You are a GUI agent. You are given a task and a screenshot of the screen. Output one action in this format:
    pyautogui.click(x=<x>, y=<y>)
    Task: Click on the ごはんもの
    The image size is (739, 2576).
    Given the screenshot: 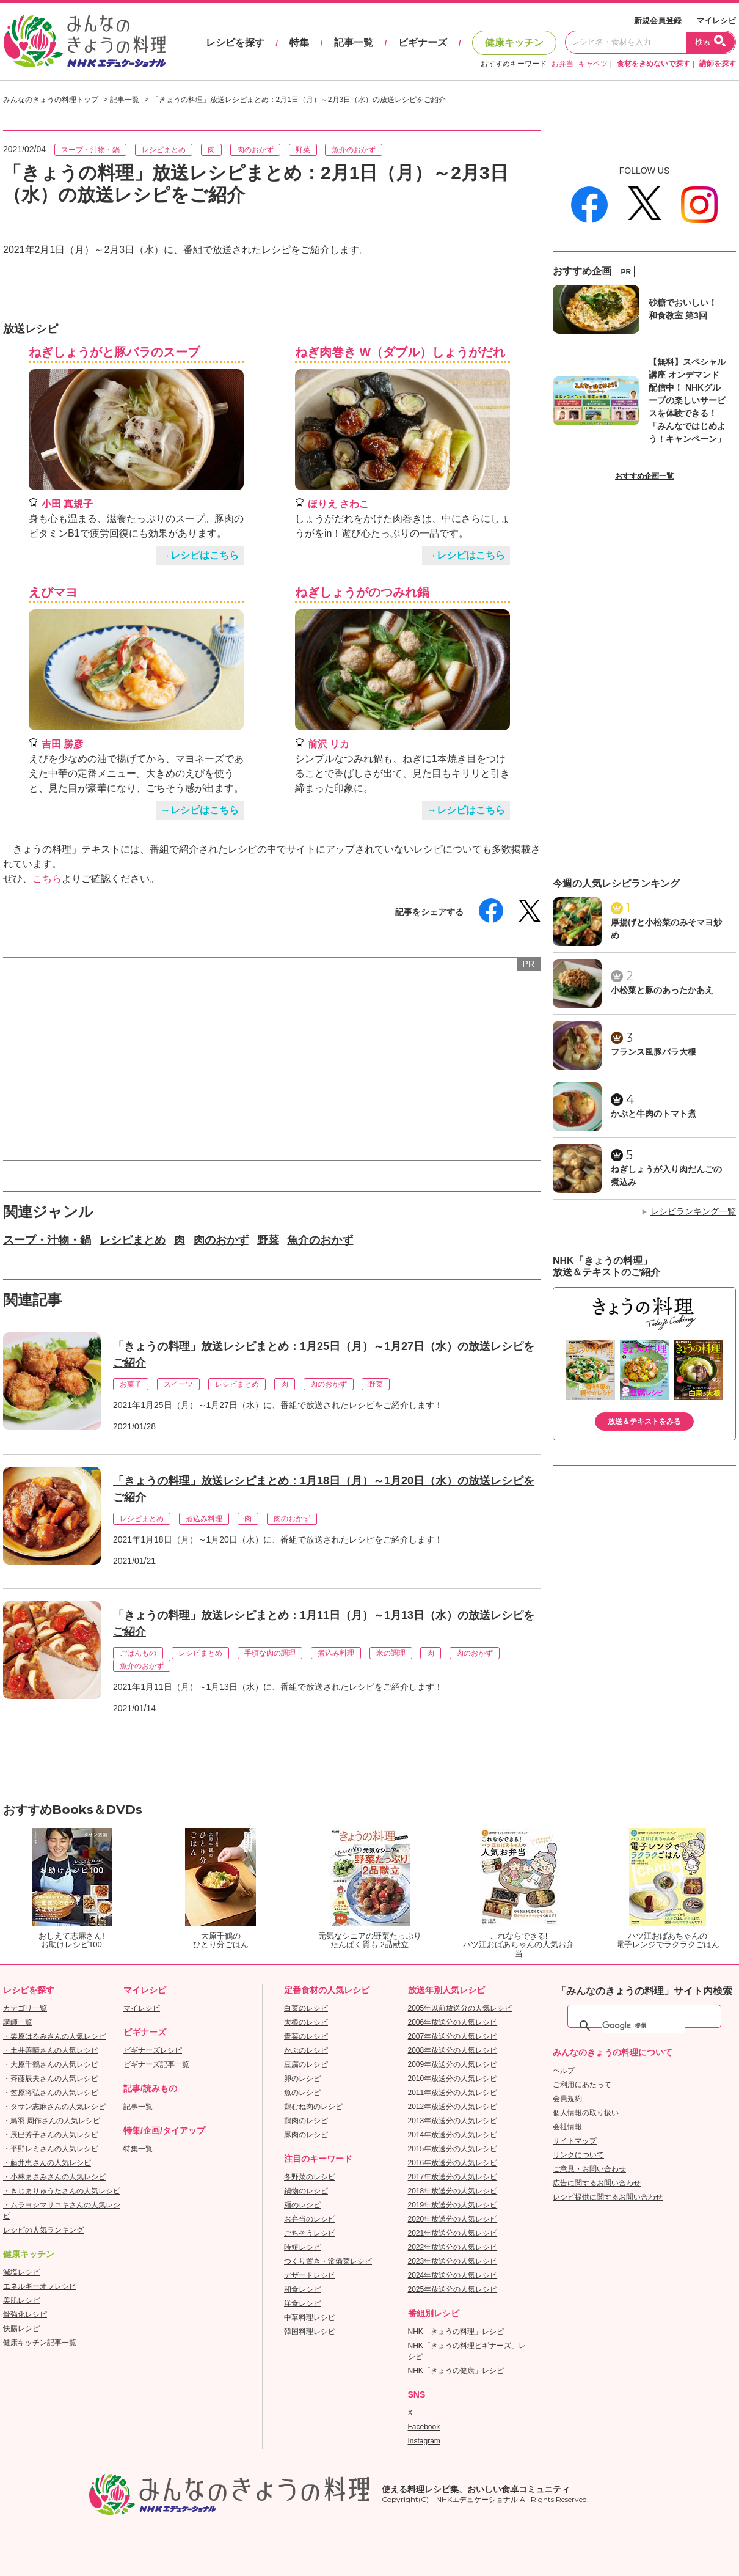 What is the action you would take?
    pyautogui.click(x=138, y=1653)
    